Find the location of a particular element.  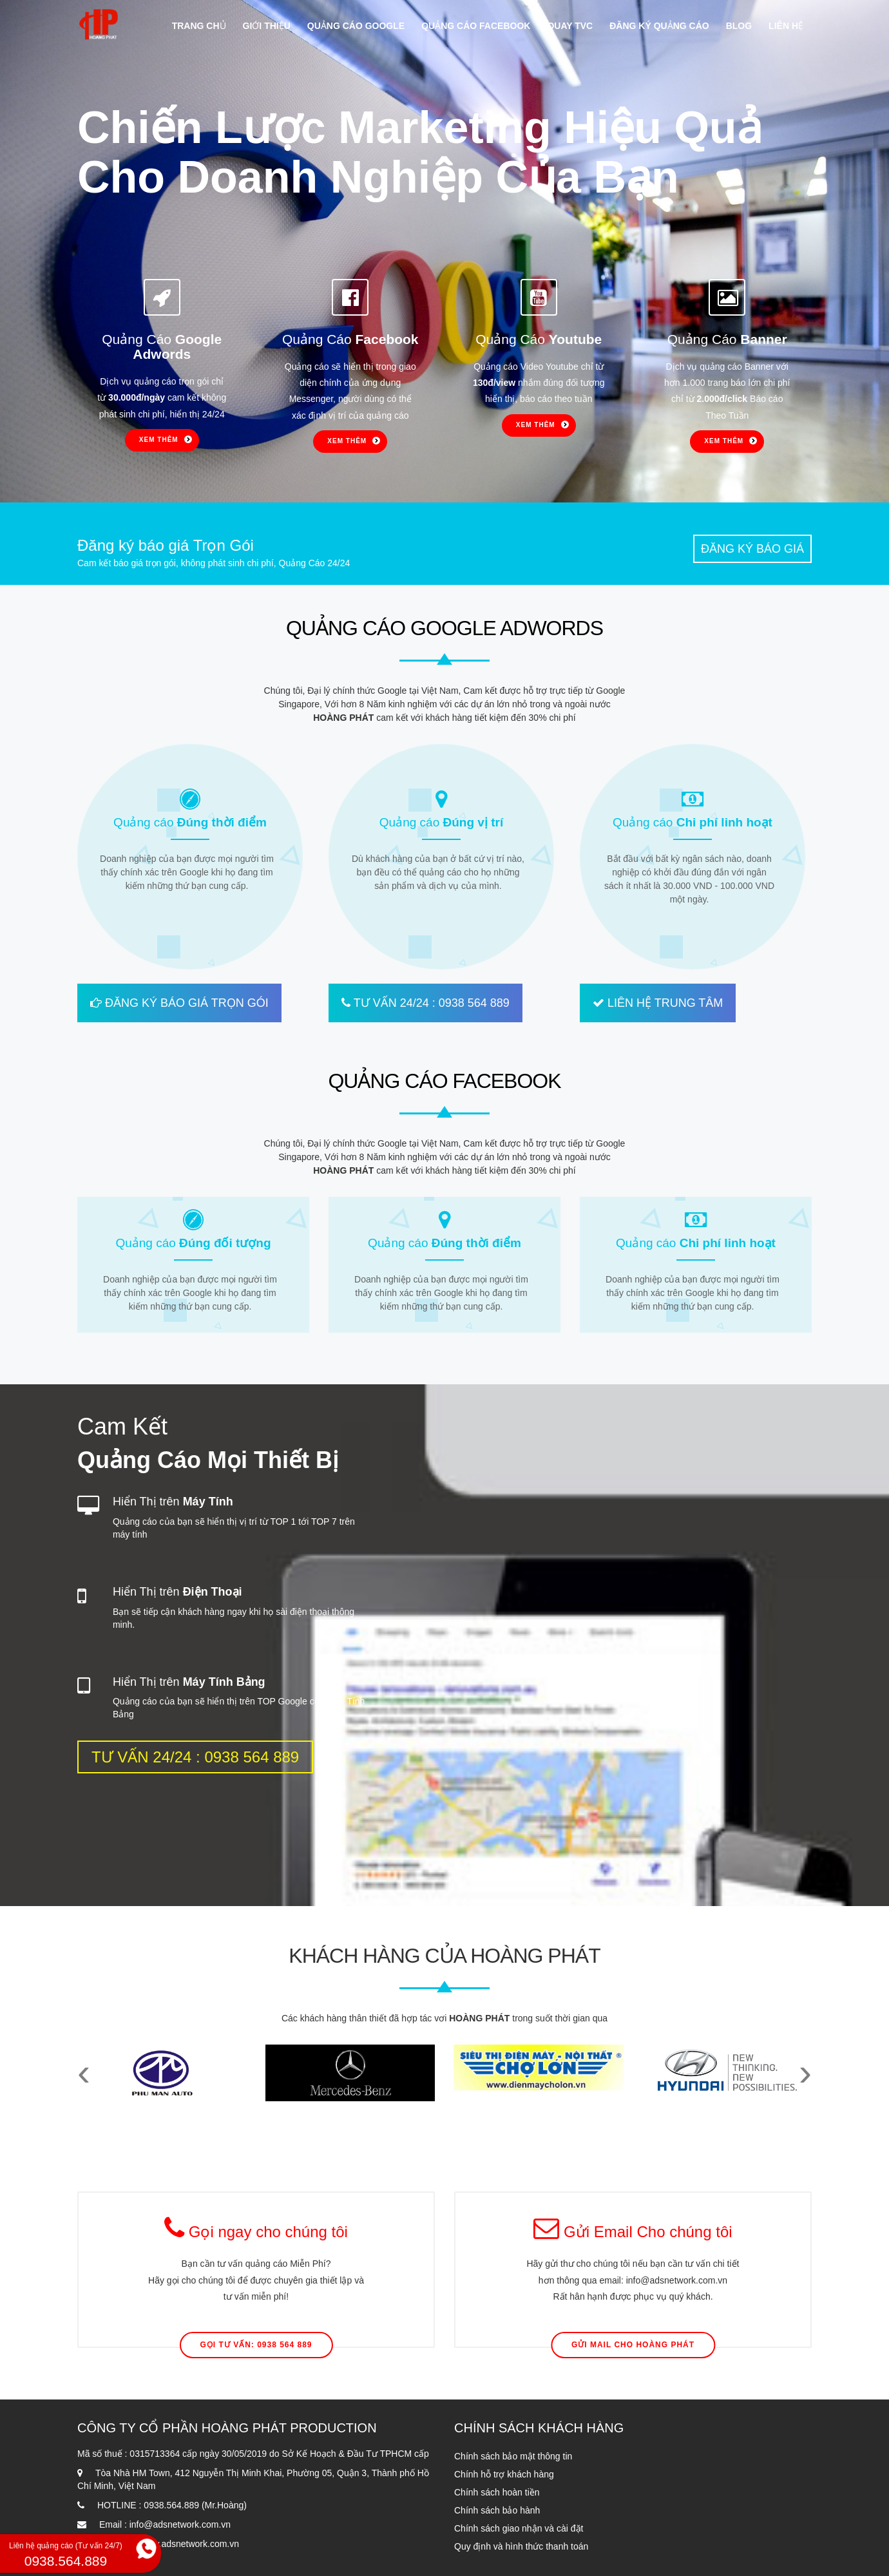

Trang chủ is located at coordinates (199, 26).